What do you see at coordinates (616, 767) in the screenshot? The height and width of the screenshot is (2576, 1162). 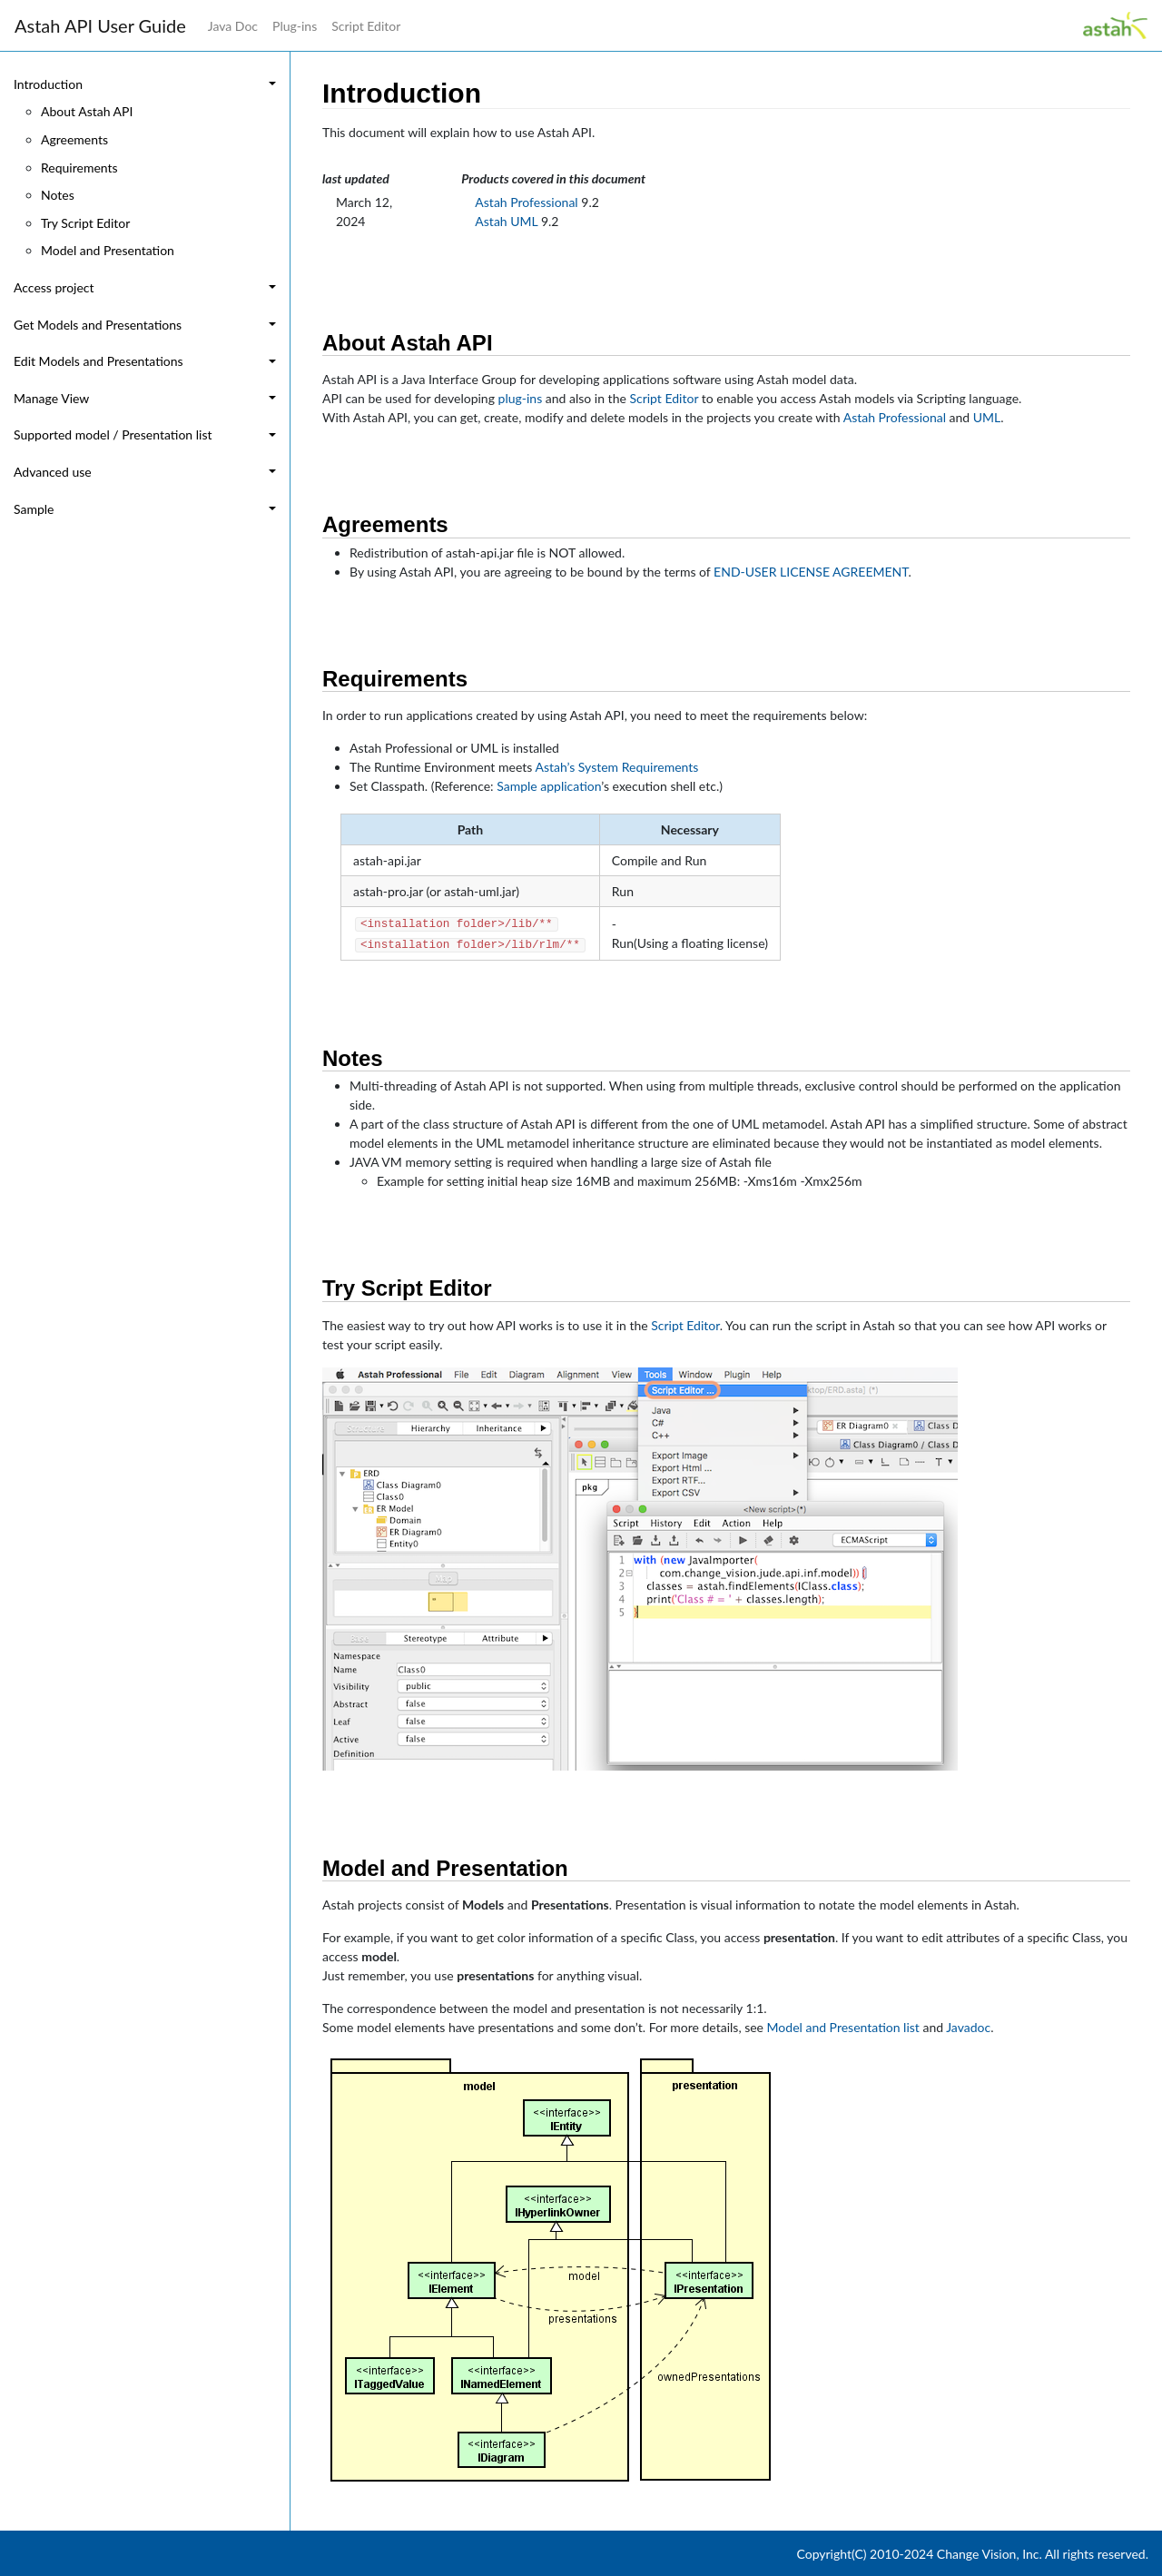 I see `Astah’s System Requirements` at bounding box center [616, 767].